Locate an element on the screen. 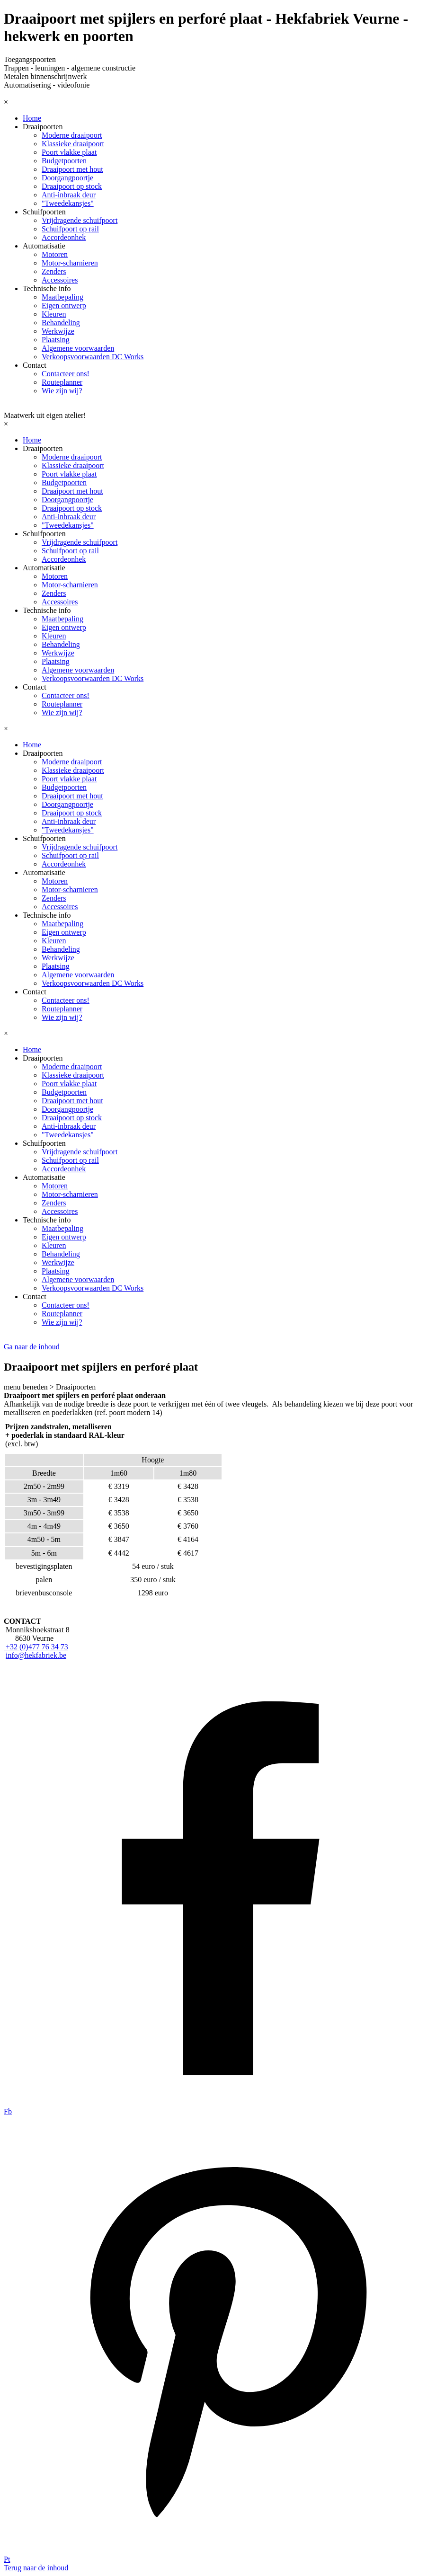 The width and height of the screenshot is (445, 2576). Contacteer ons! is located at coordinates (65, 374).